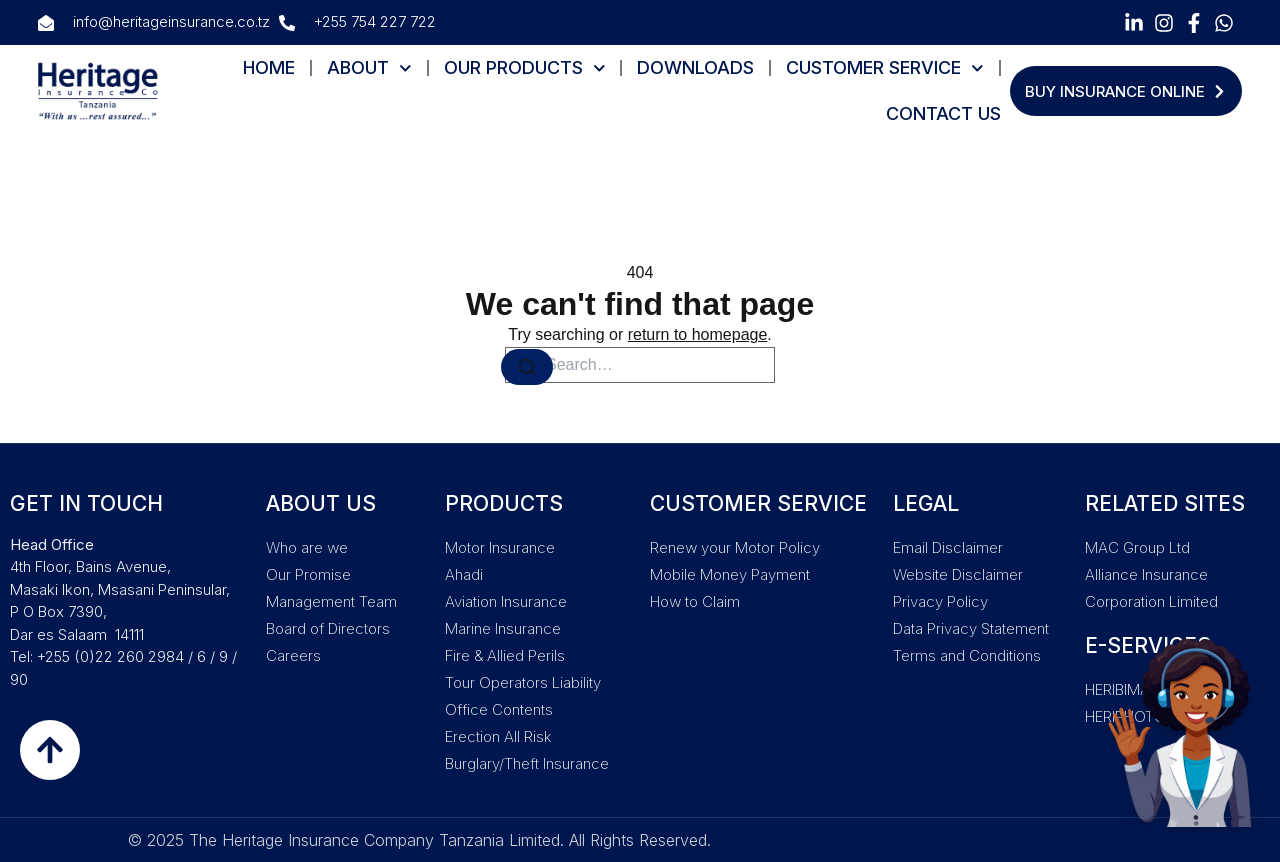 The height and width of the screenshot is (862, 1280). What do you see at coordinates (500, 547) in the screenshot?
I see `Motor Insurance` at bounding box center [500, 547].